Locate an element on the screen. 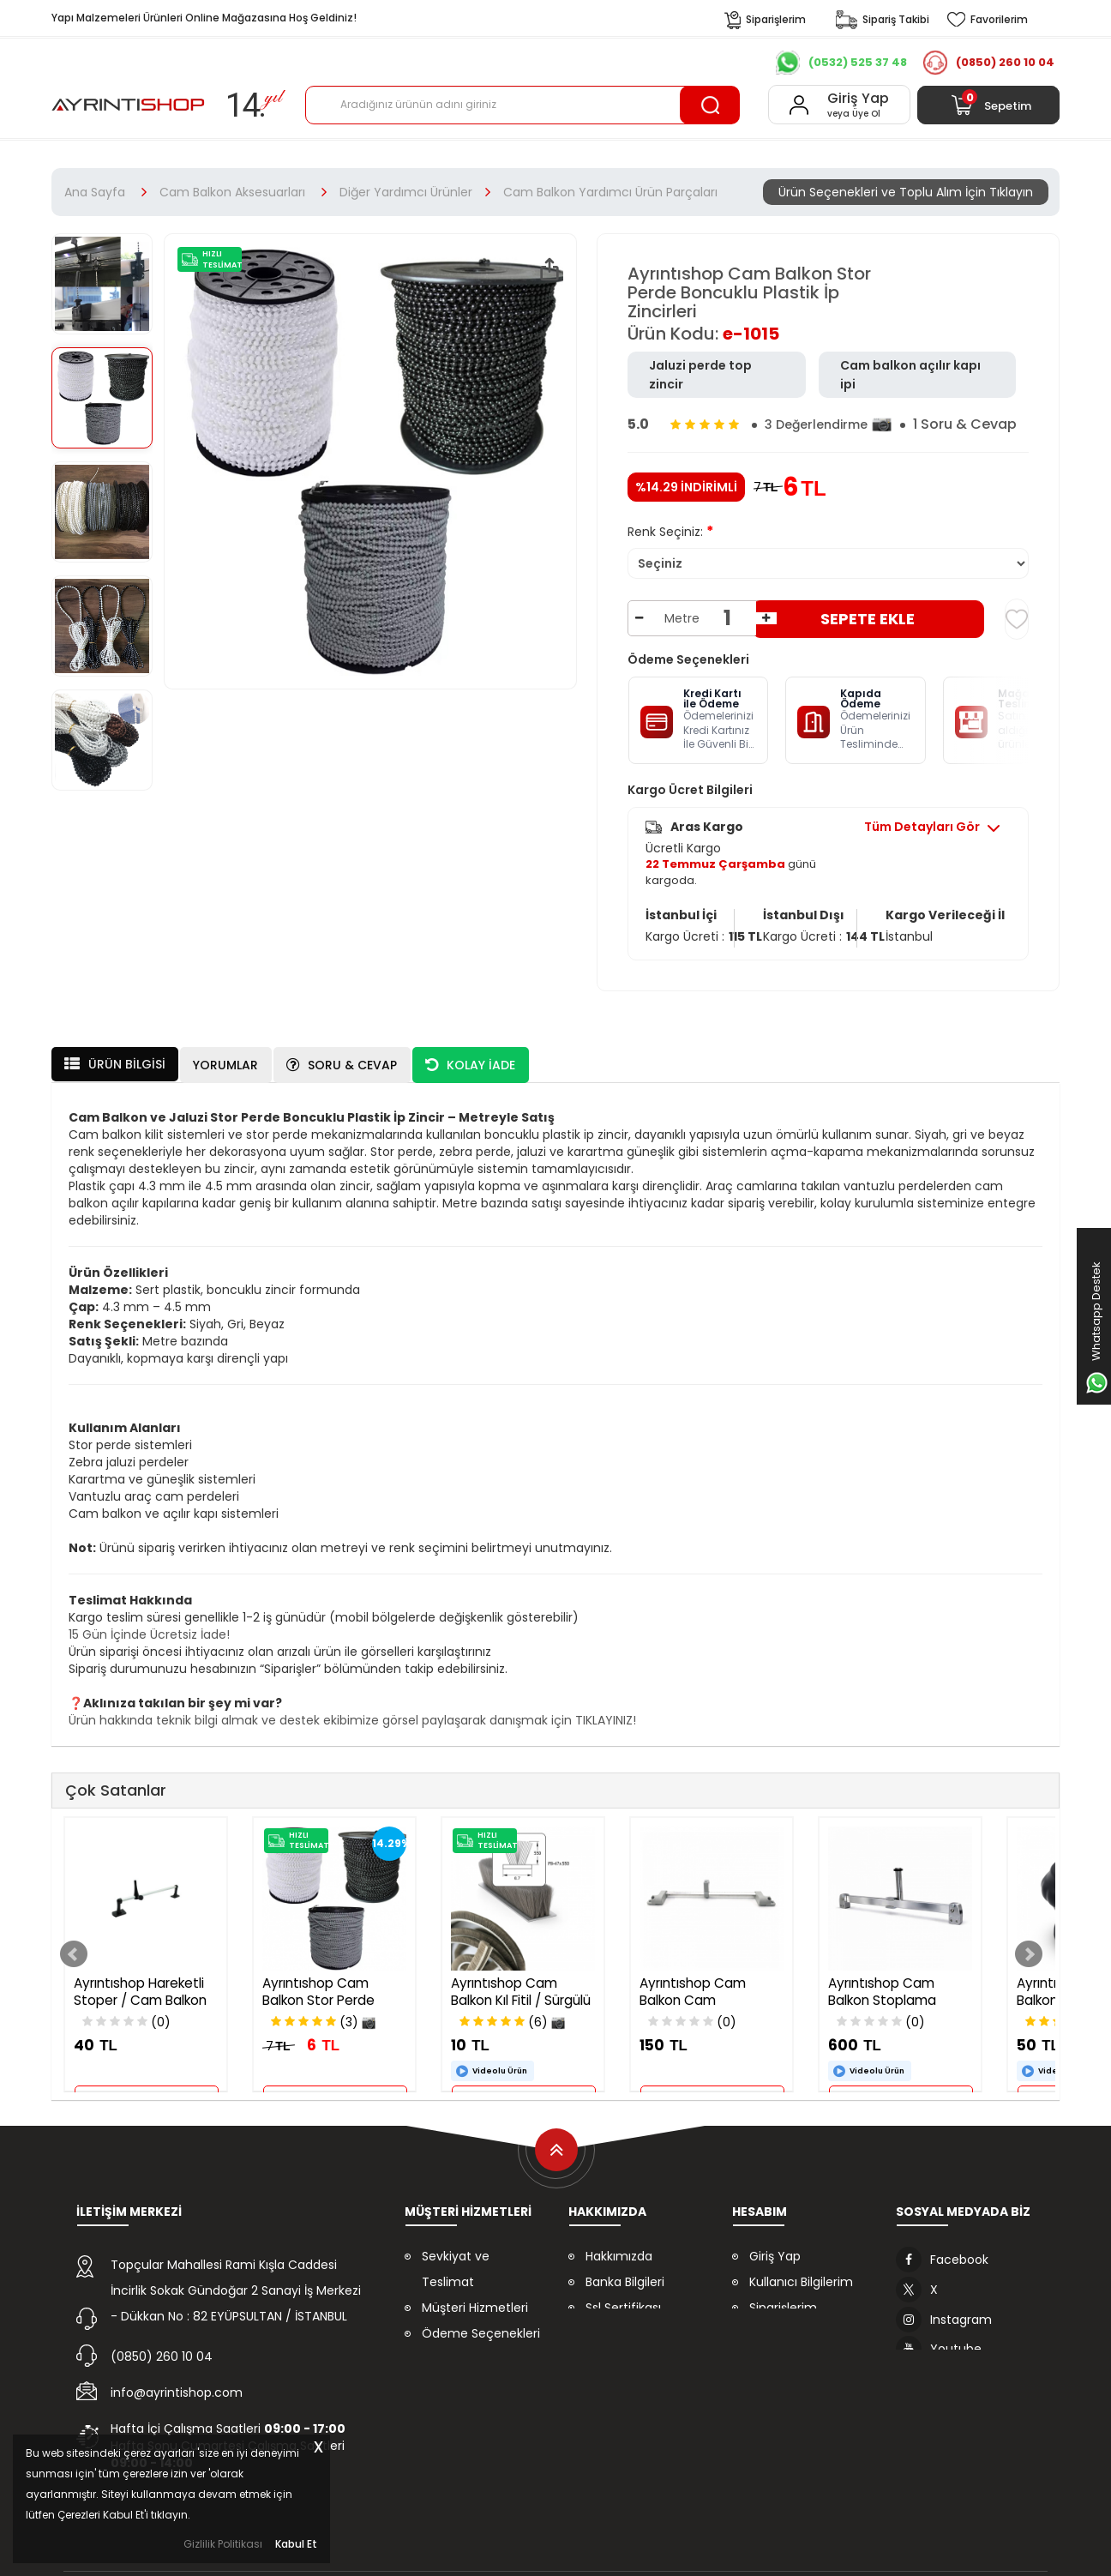 The width and height of the screenshot is (1111, 2576). İletişim is located at coordinates (706, 63).